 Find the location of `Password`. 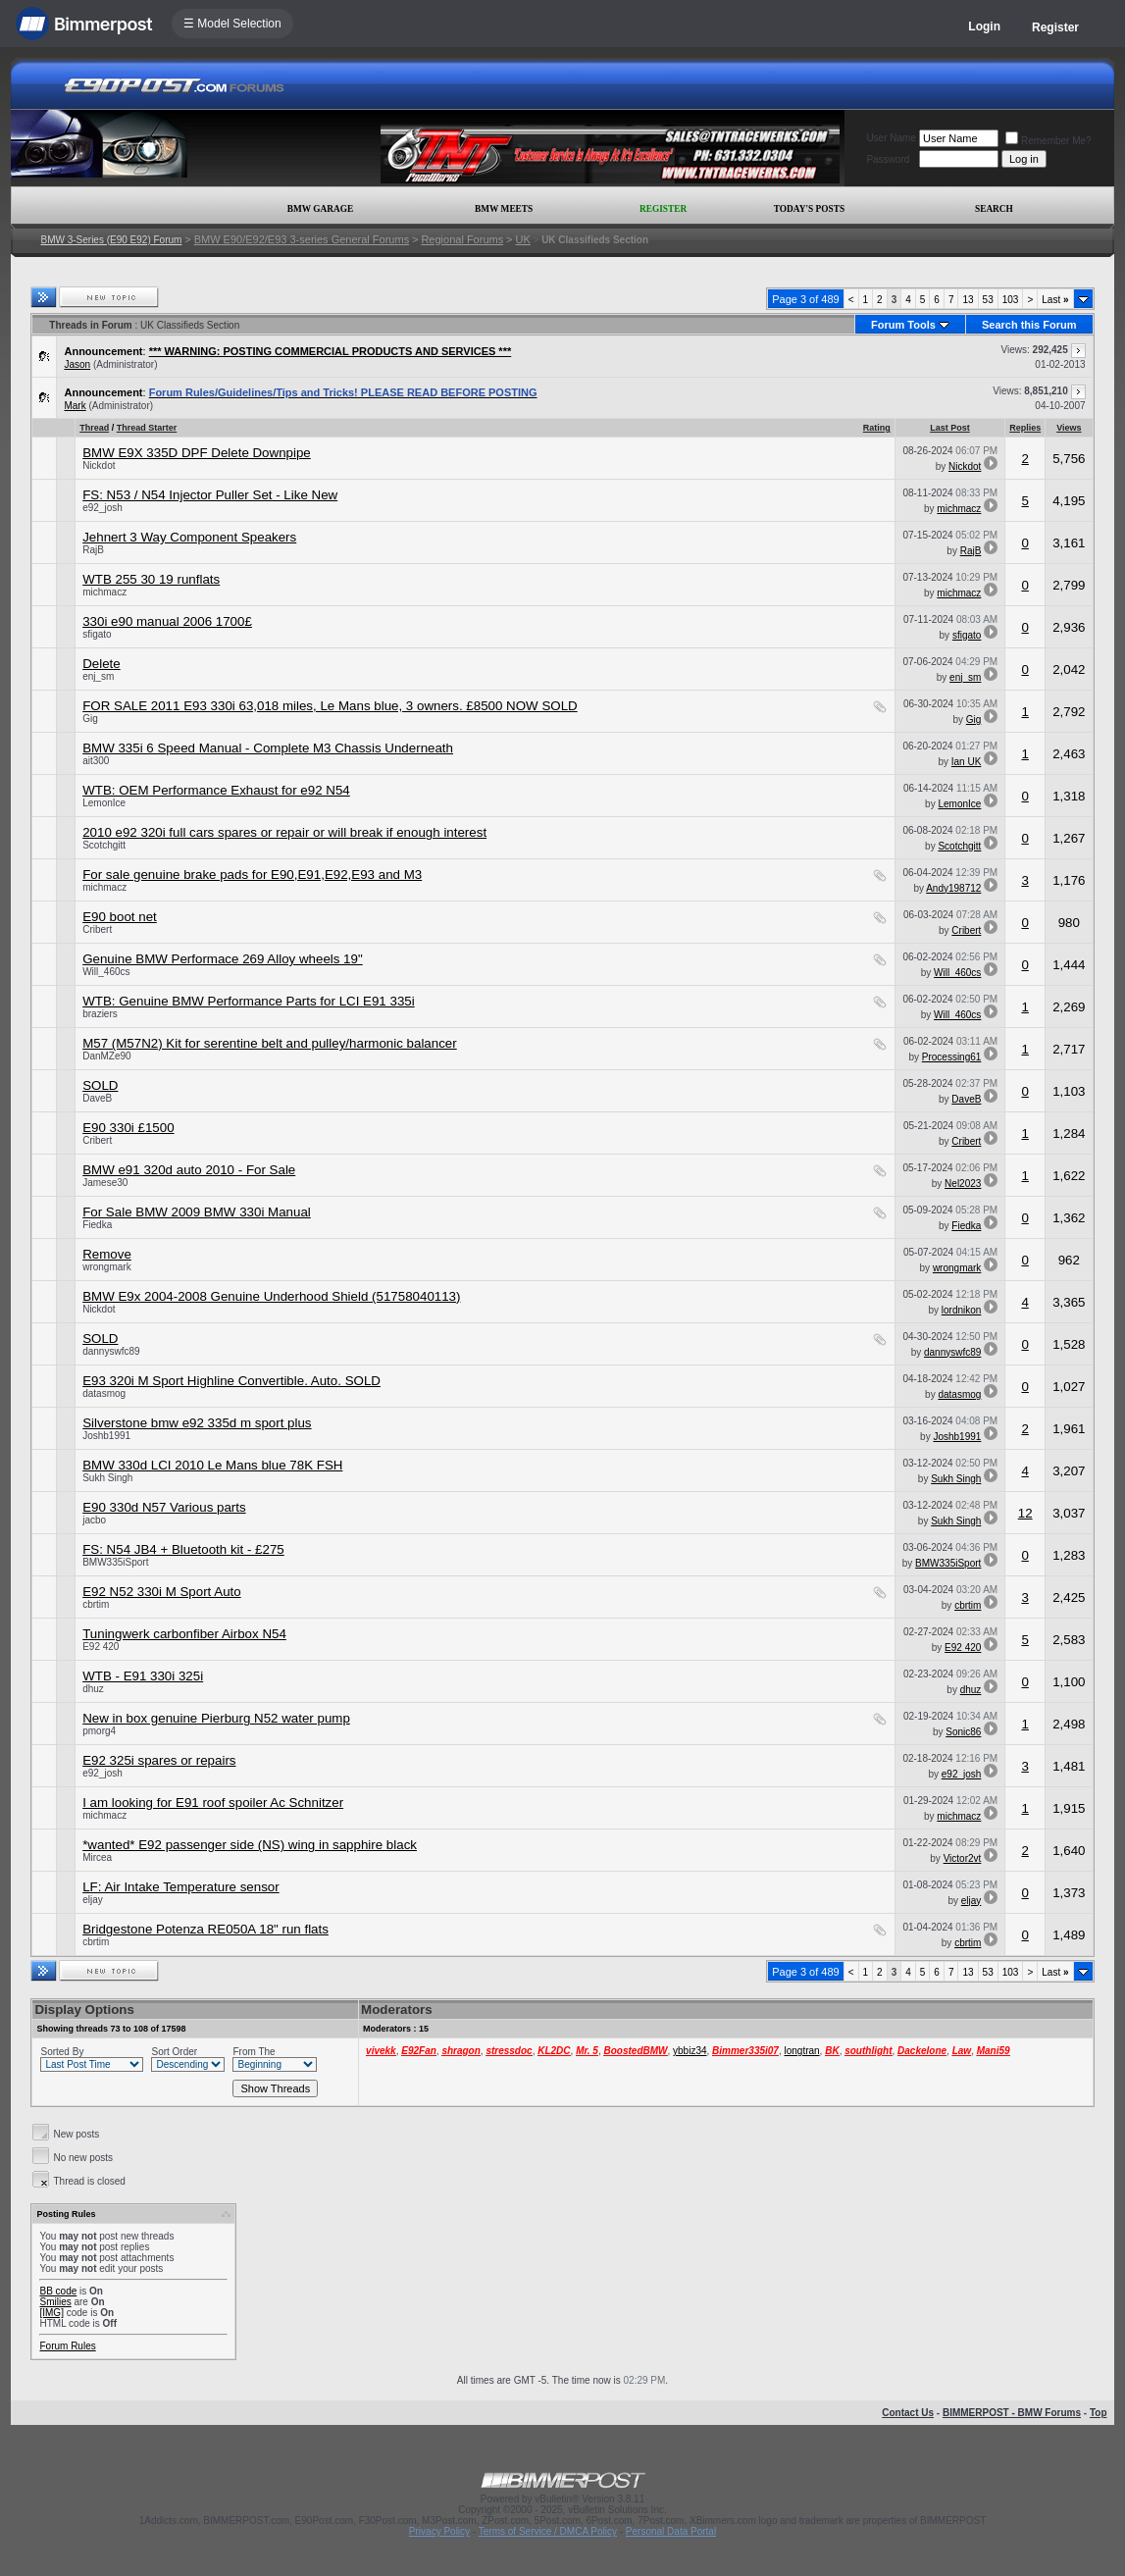

Password is located at coordinates (887, 159).